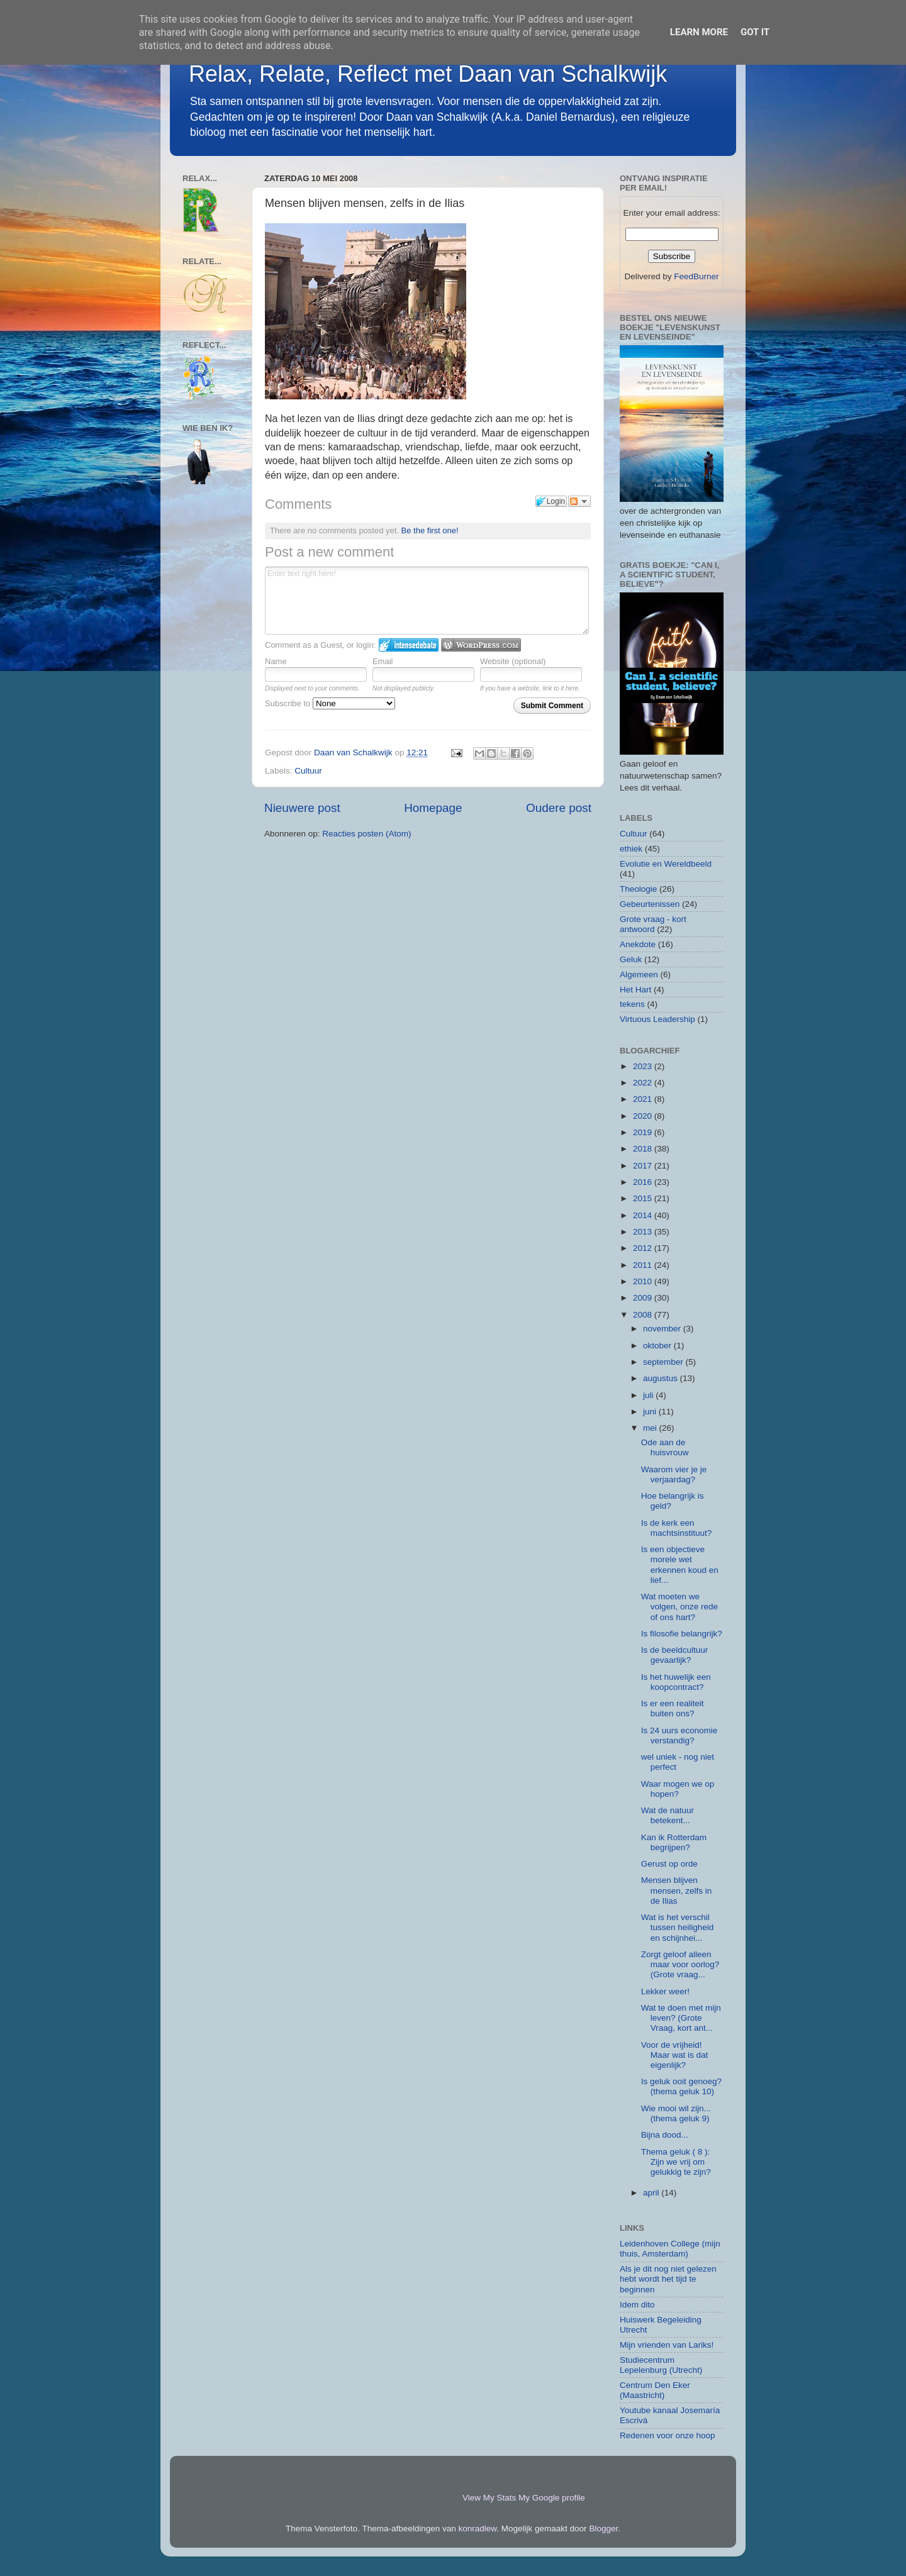 The height and width of the screenshot is (2576, 906). What do you see at coordinates (676, 1682) in the screenshot?
I see `Is het huwelijk een koopcontract?` at bounding box center [676, 1682].